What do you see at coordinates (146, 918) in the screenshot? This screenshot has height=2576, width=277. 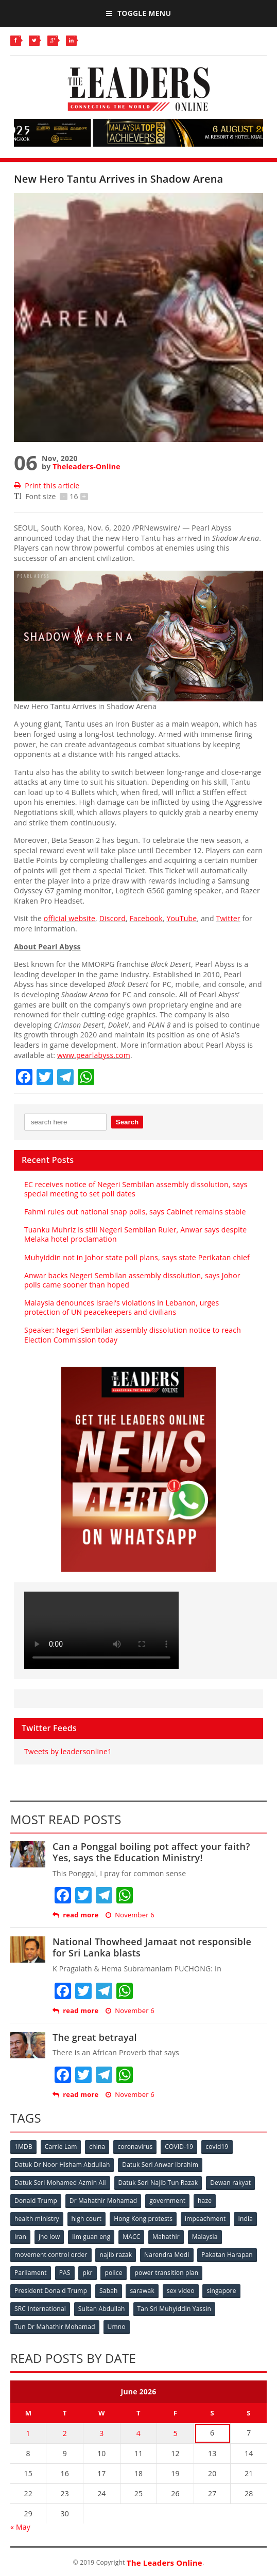 I see `Facebook` at bounding box center [146, 918].